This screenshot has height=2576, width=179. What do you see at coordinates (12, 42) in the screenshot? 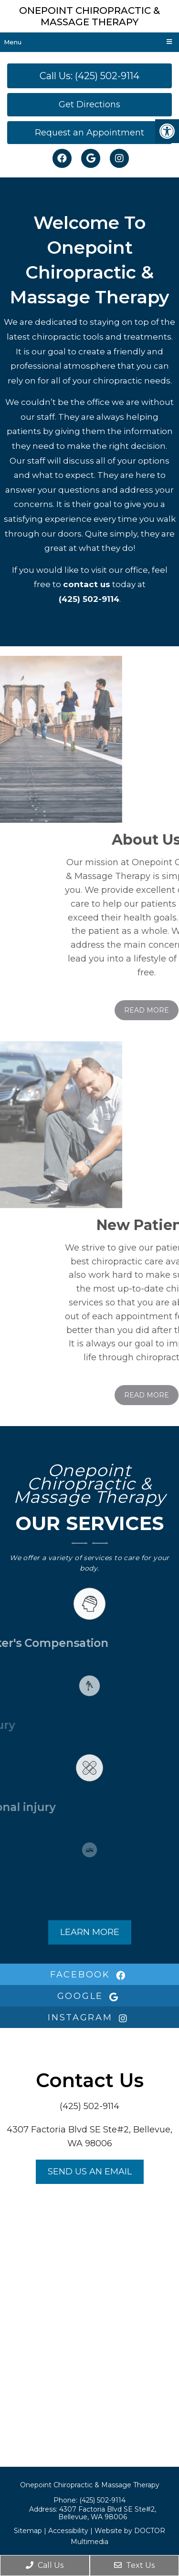
I see `Menu` at bounding box center [12, 42].